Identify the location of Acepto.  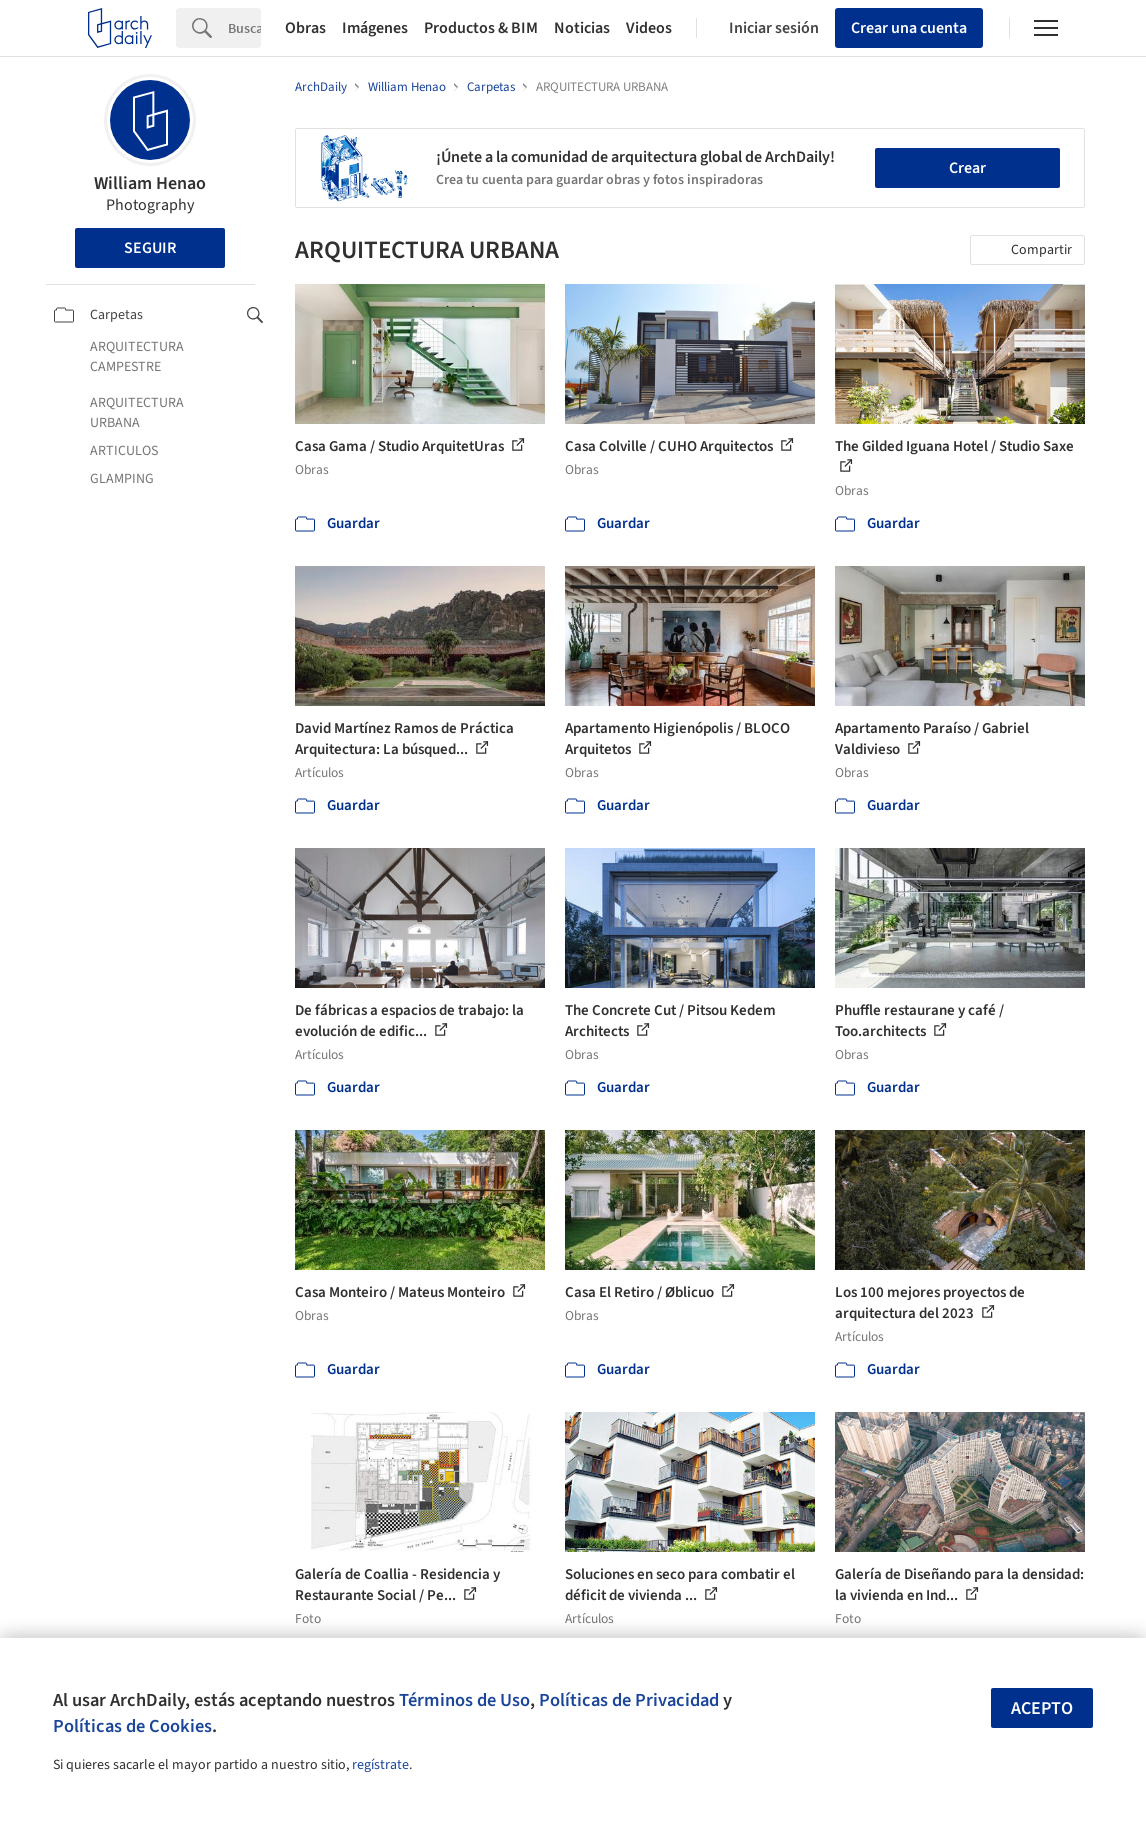
(1042, 1708).